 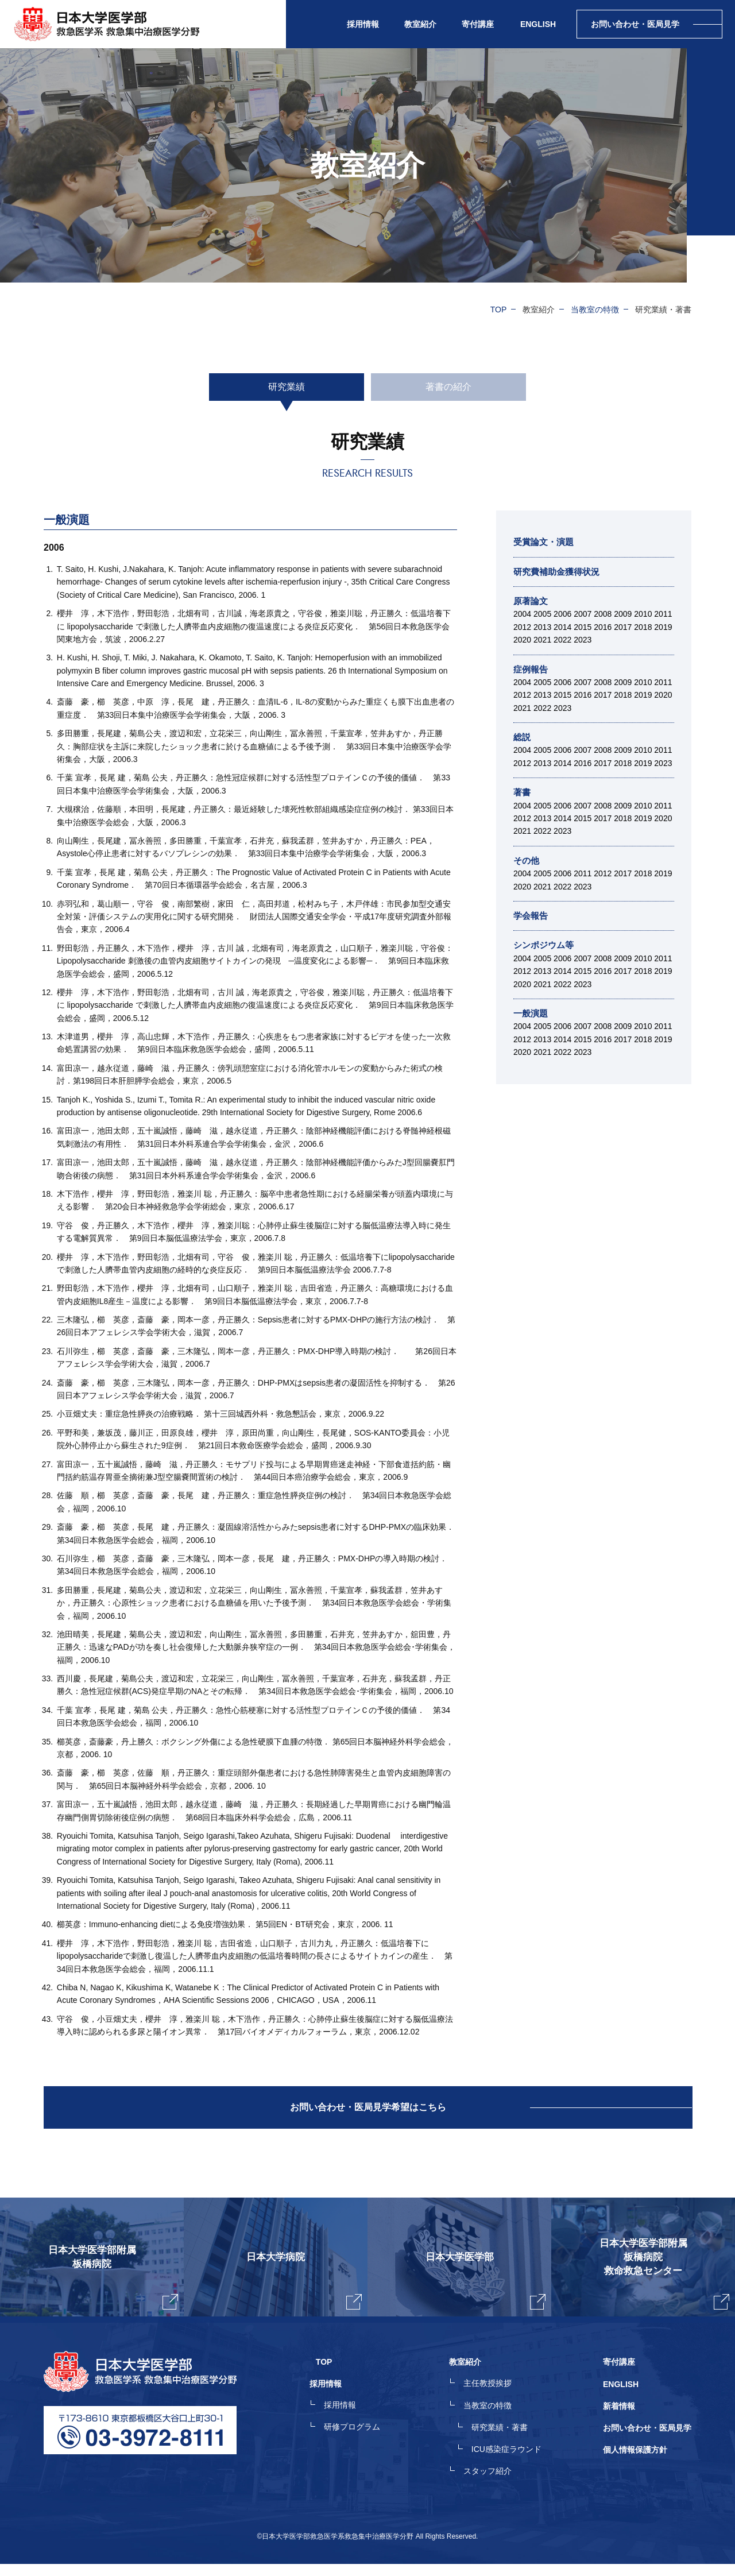 I want to click on 主任教授挨拶, so click(x=494, y=2400).